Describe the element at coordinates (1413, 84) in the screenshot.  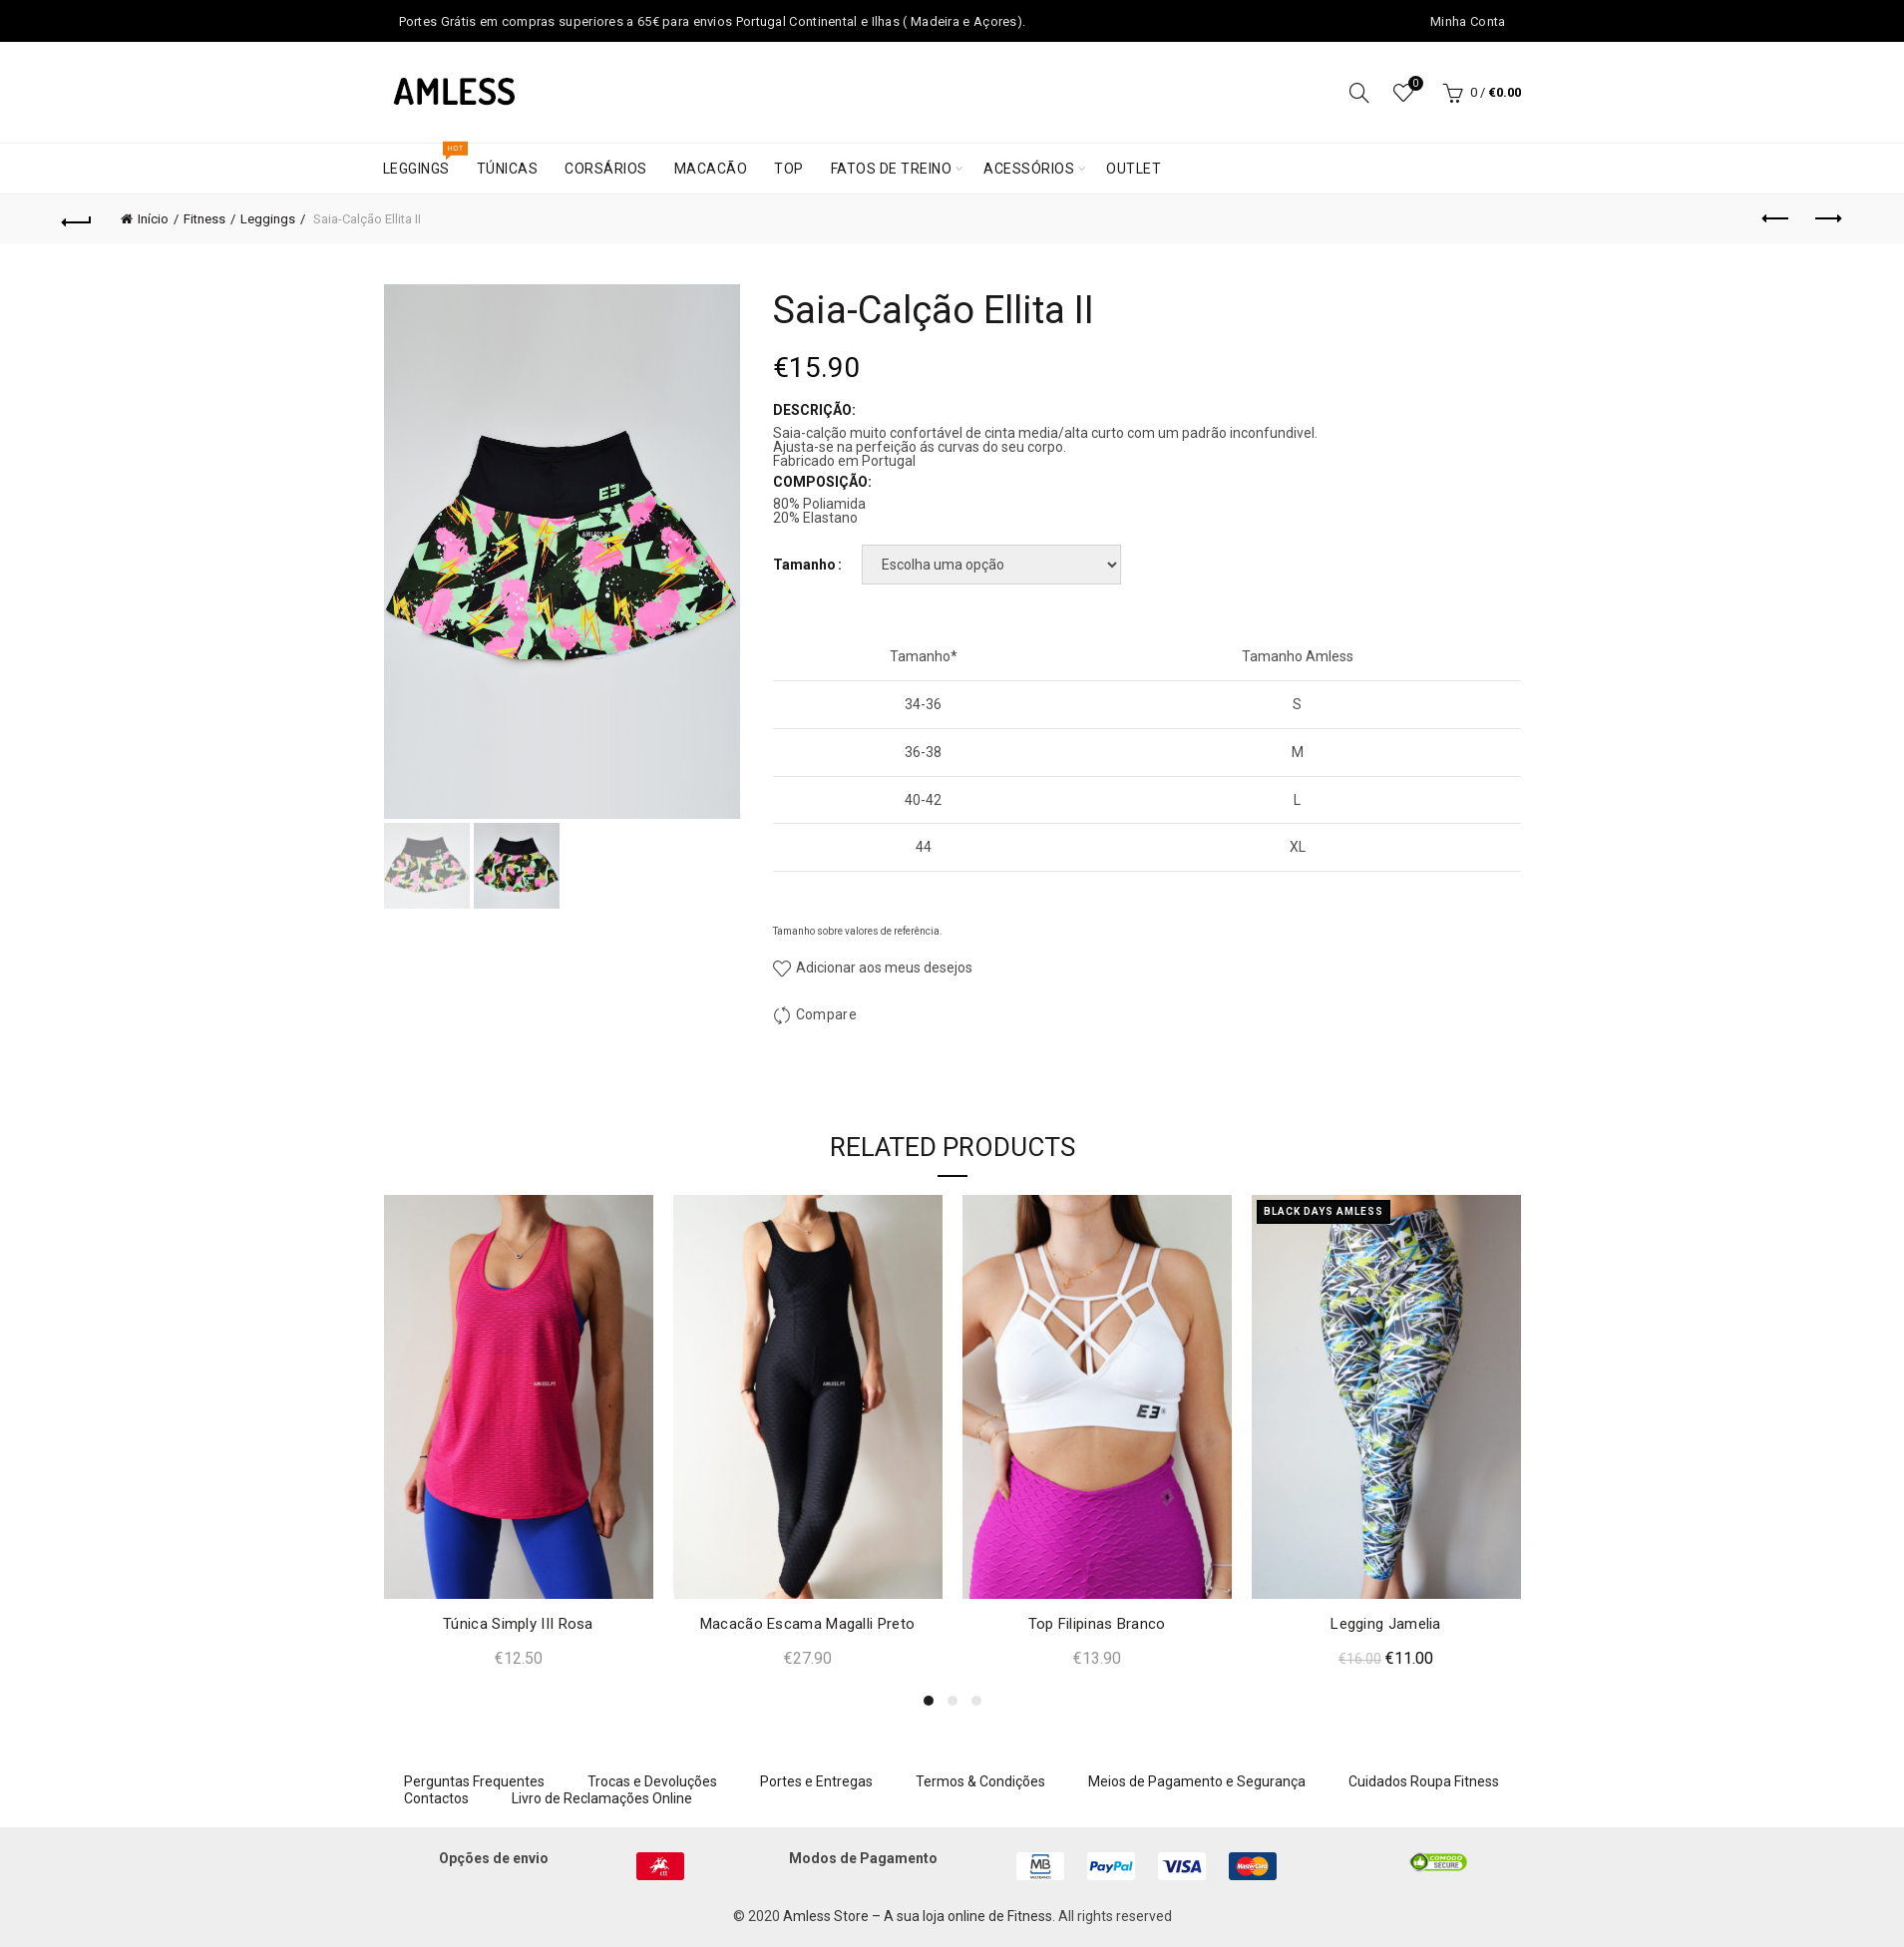
I see `Wishlist` at that location.